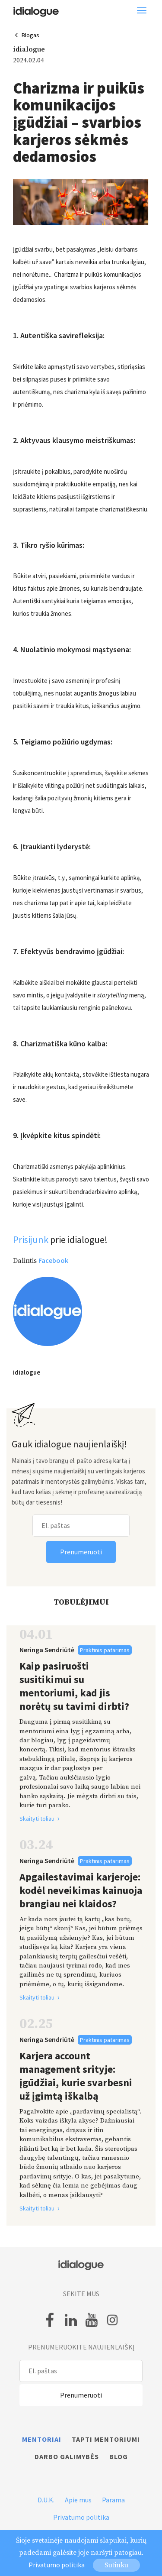 This screenshot has height=2576, width=162. What do you see at coordinates (81, 2517) in the screenshot?
I see `Privatumo politika` at bounding box center [81, 2517].